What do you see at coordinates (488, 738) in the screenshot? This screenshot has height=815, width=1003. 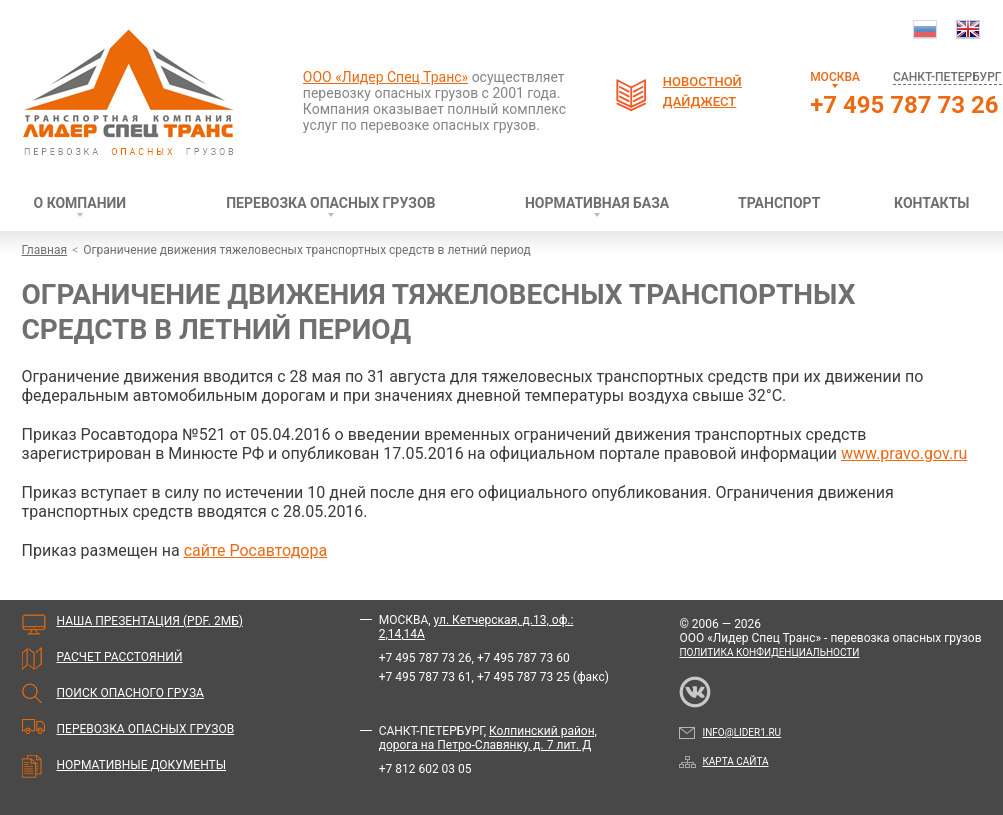 I see `Колпинский район, дорога на Петро-Славянку, д. 7 лит. Д` at bounding box center [488, 738].